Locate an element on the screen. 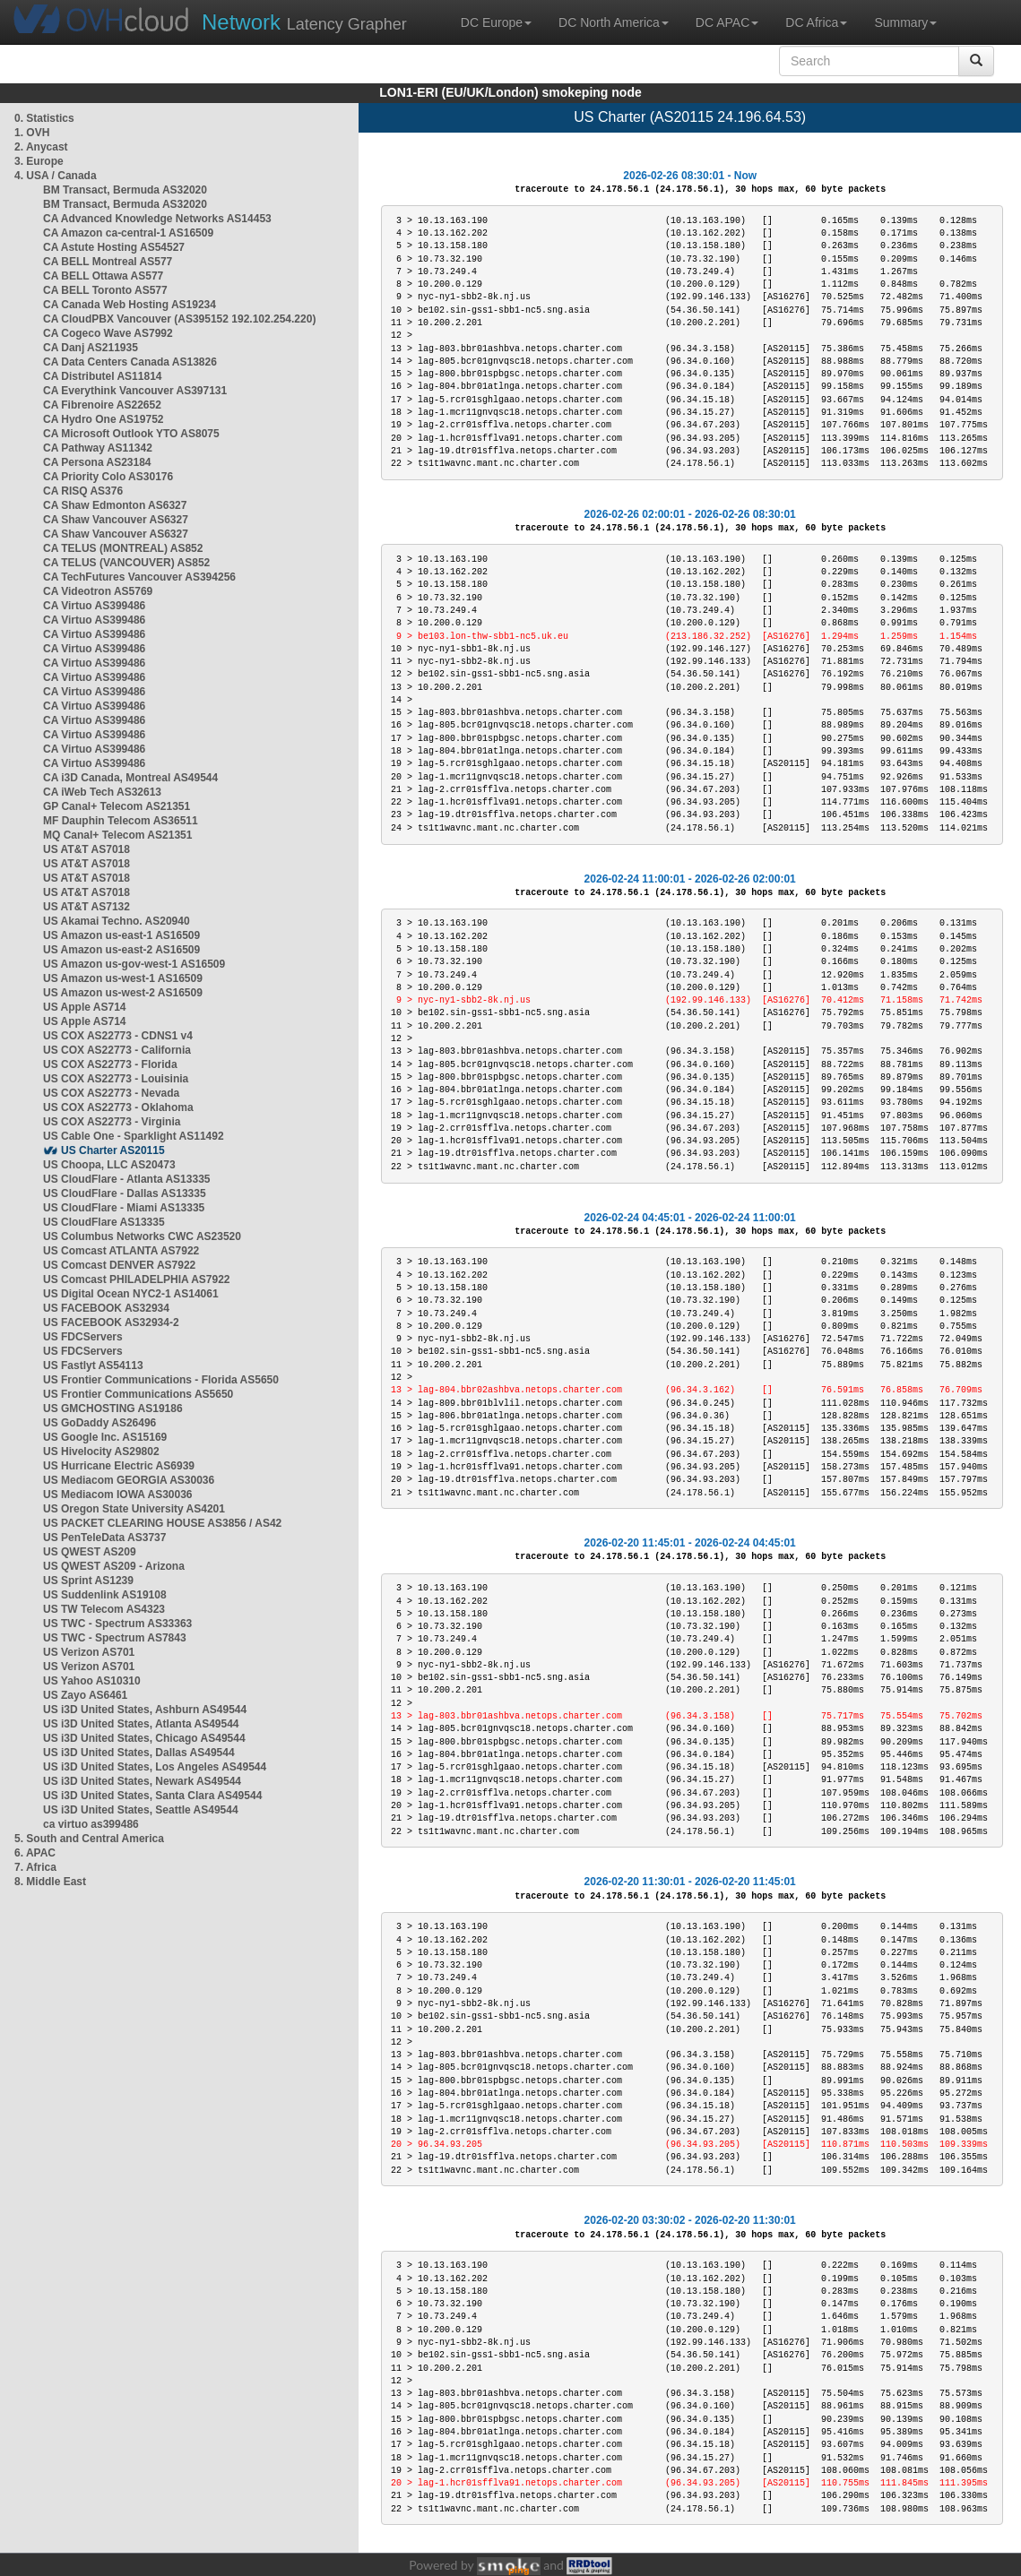 This screenshot has width=1021, height=2576. ca virtuo as399486 is located at coordinates (91, 1824).